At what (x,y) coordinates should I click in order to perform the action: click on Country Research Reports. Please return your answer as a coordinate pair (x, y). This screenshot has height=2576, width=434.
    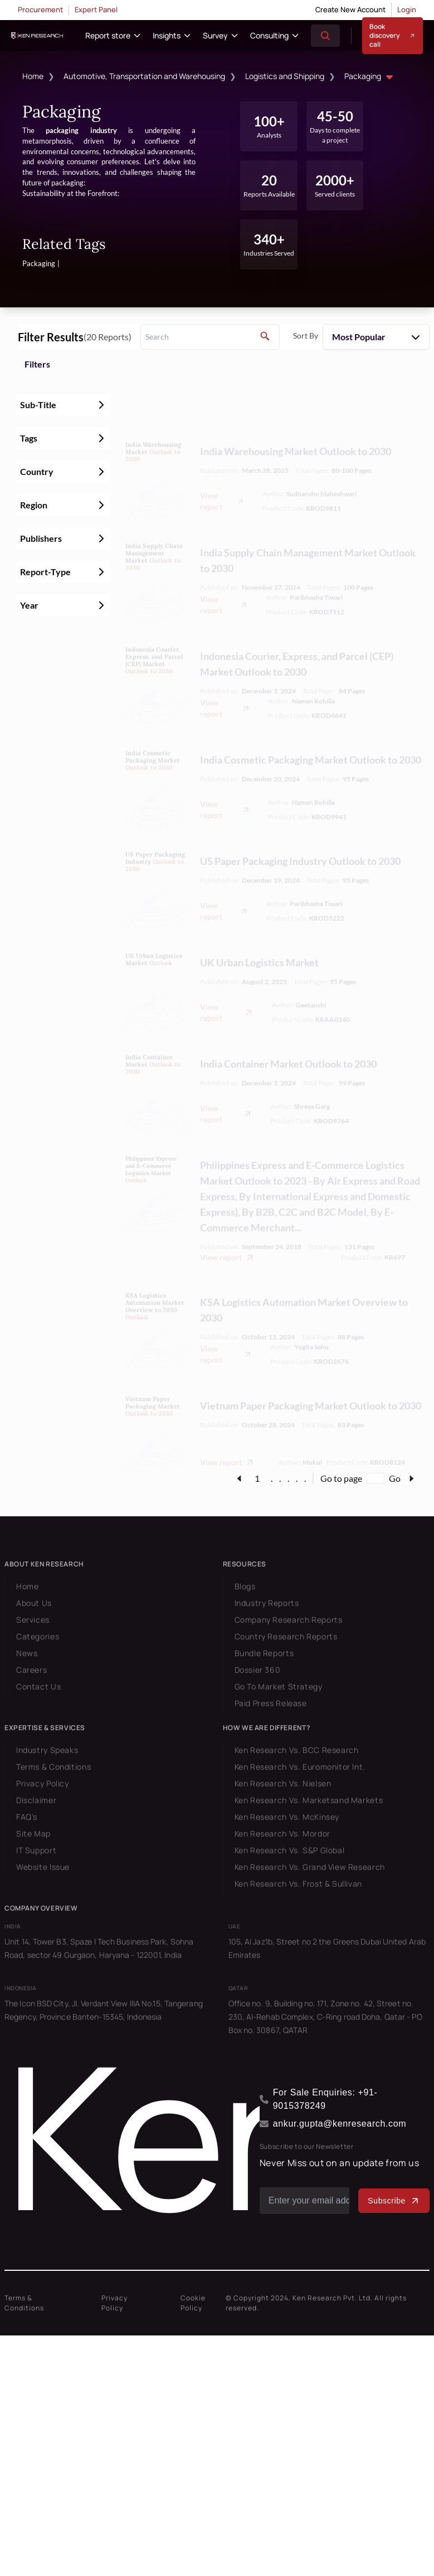
    Looking at the image, I should click on (286, 1636).